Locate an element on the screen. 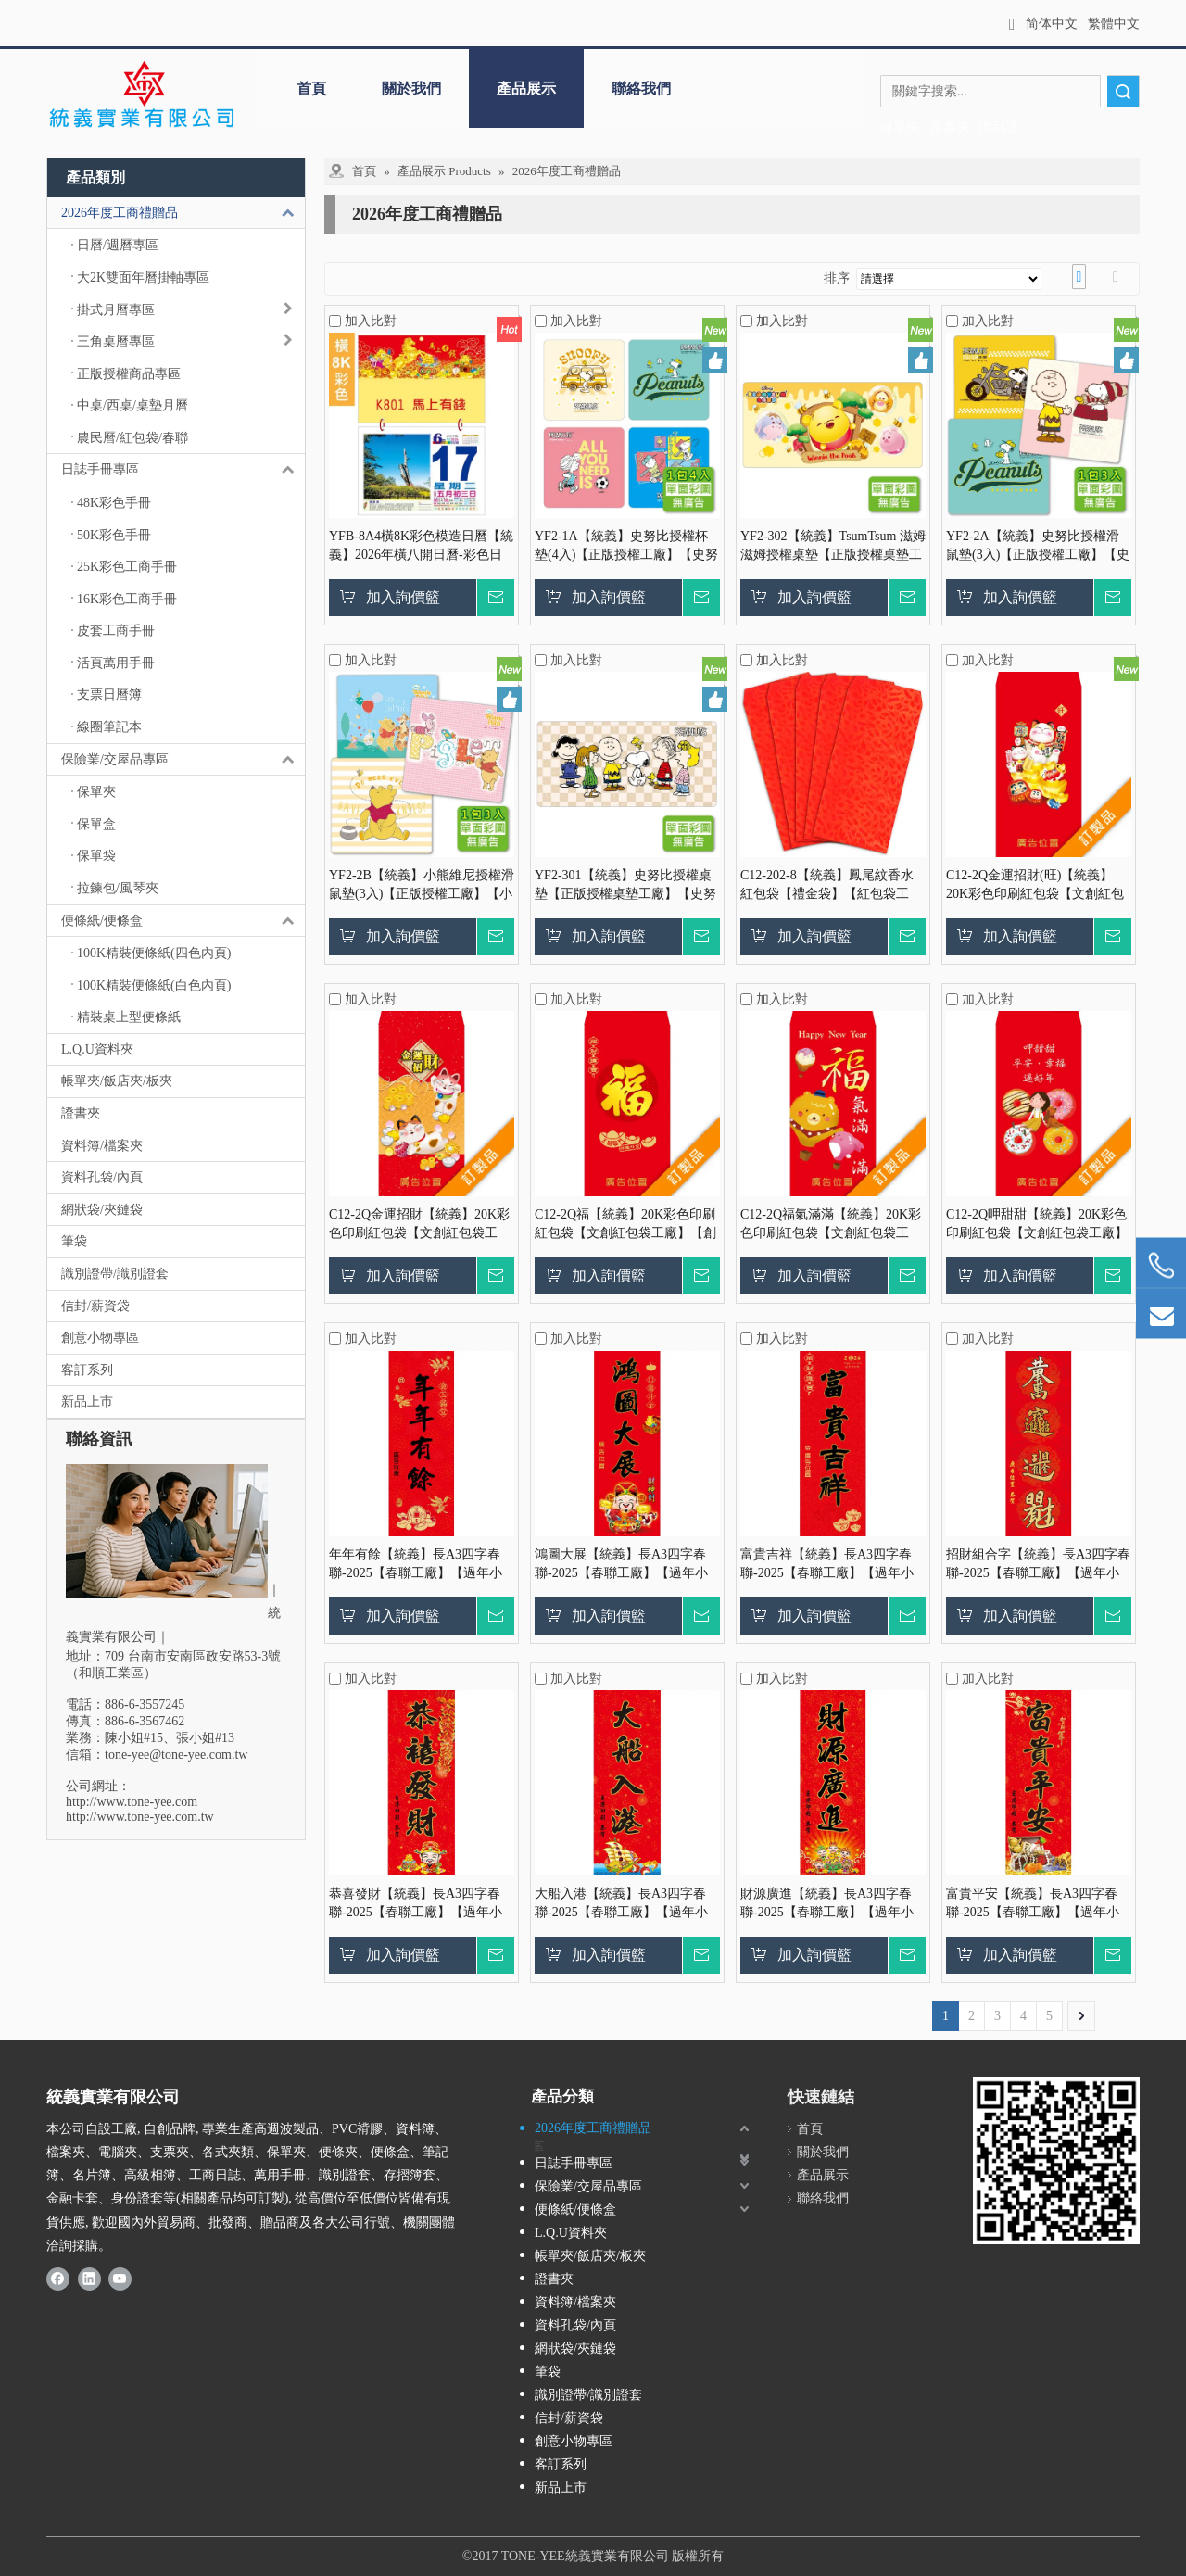 Image resolution: width=1186 pixels, height=2576 pixels. 首頁 is located at coordinates (311, 88).